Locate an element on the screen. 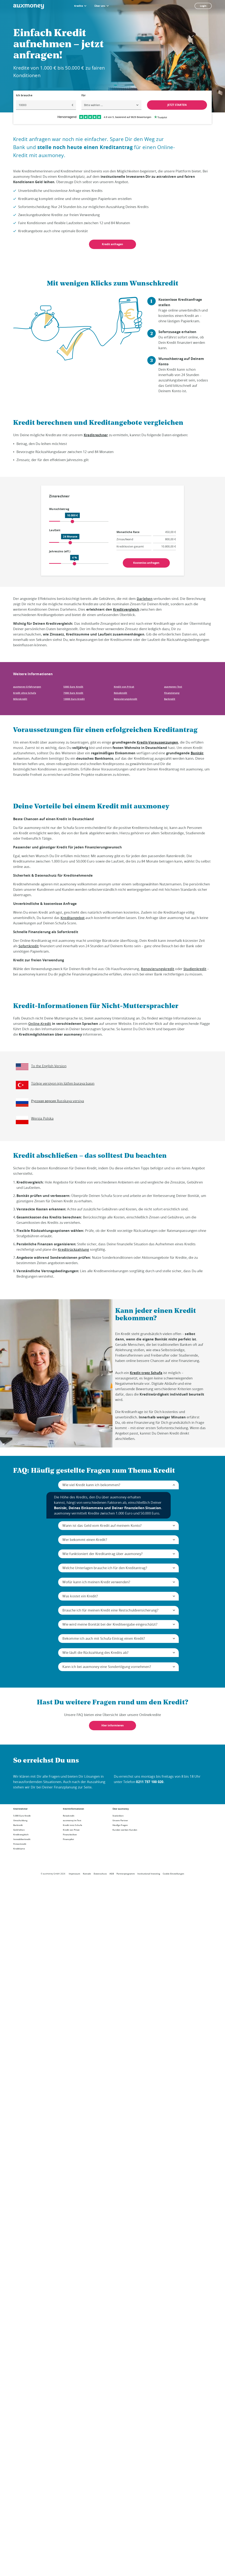  To the English Version is located at coordinates (48, 1066).